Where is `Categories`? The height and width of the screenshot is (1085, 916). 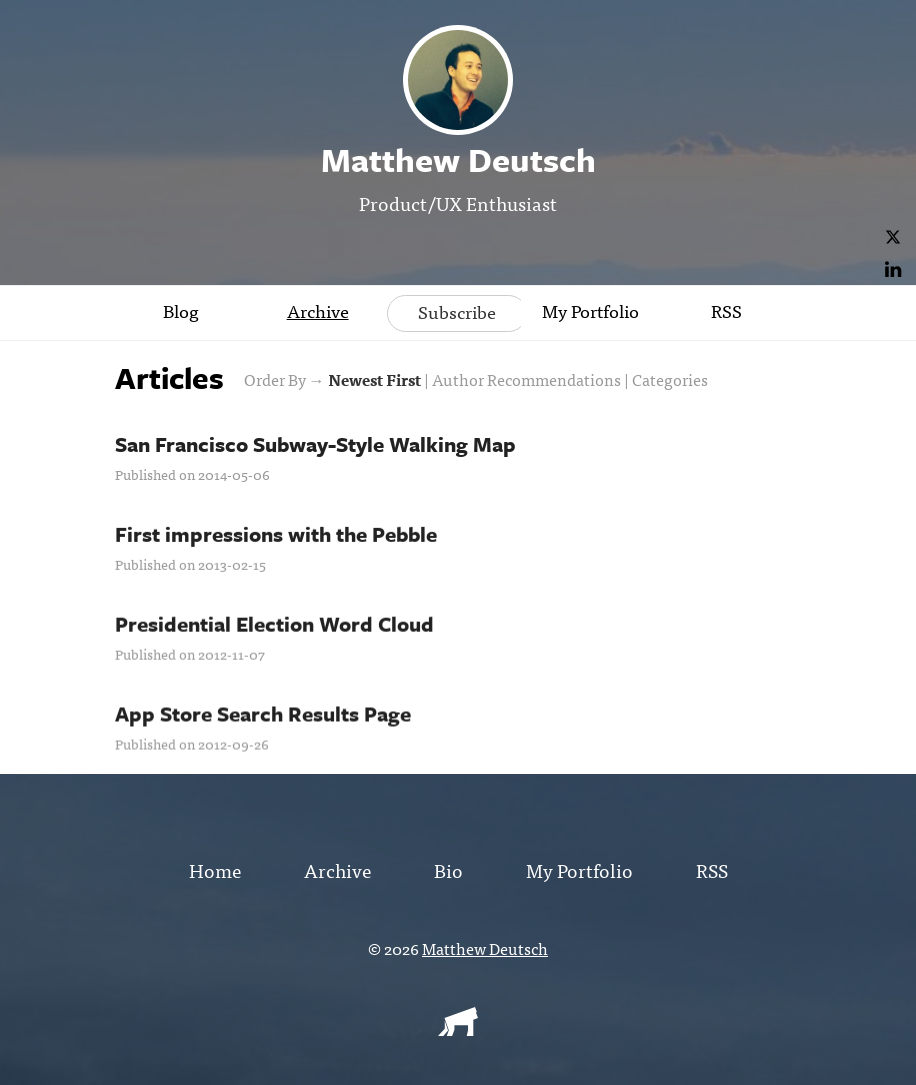
Categories is located at coordinates (670, 379).